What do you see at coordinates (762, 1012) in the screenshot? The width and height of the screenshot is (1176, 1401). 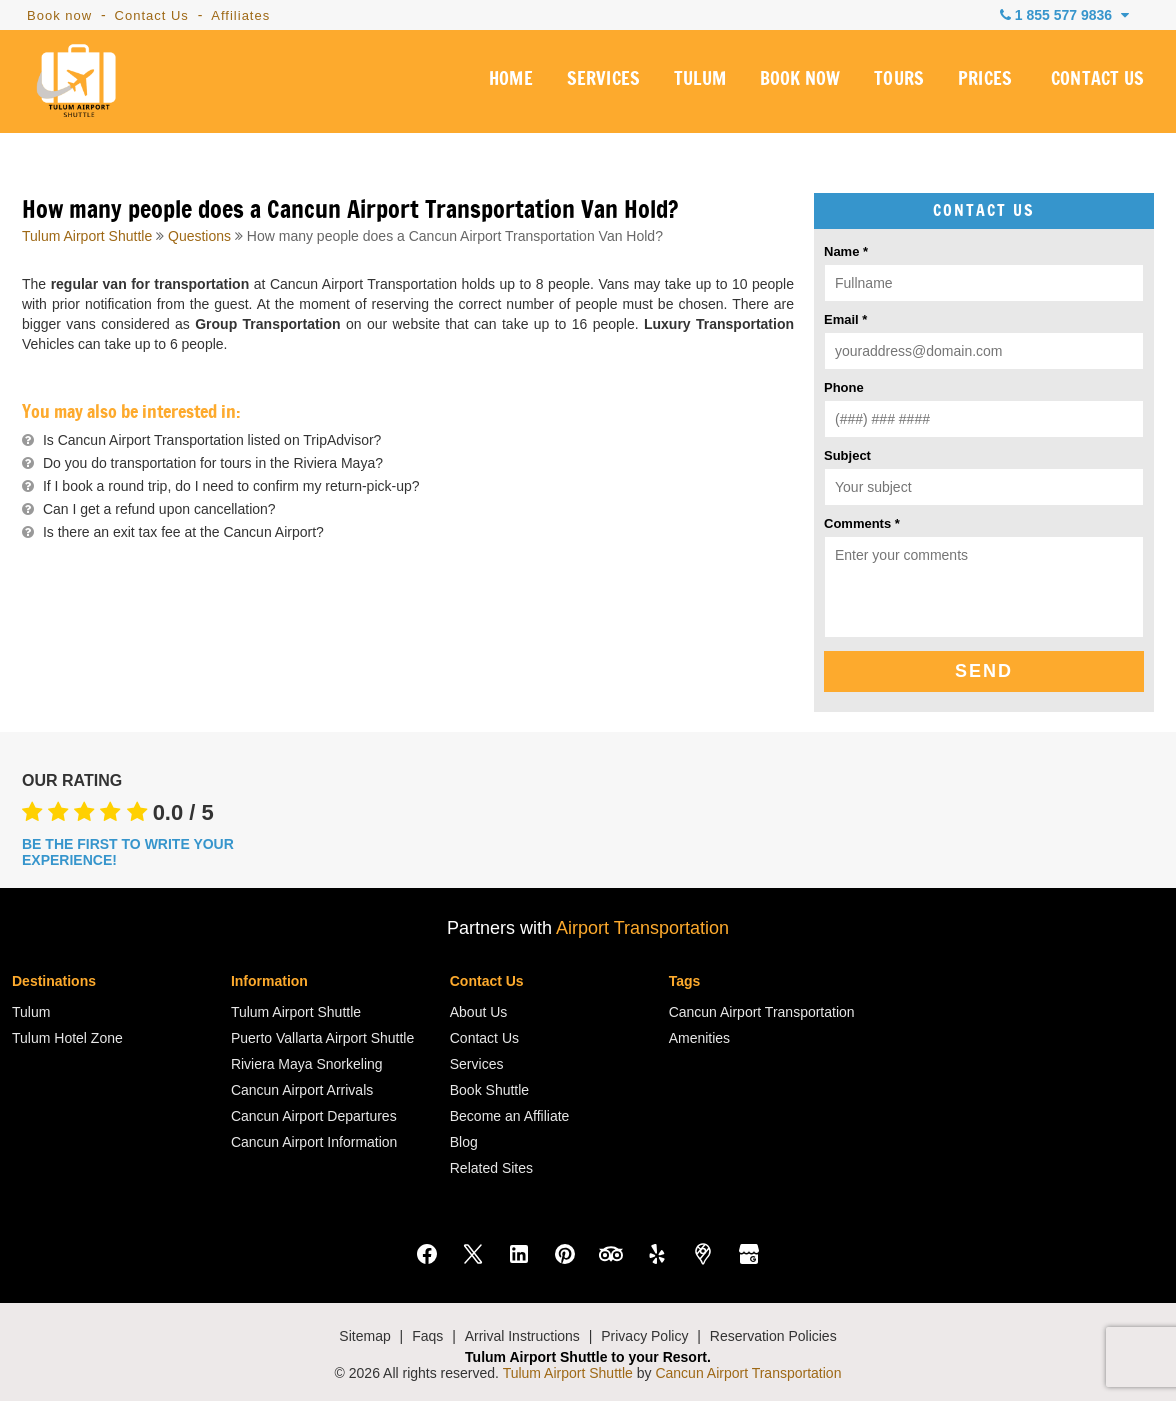 I see `Cancun Airport Transportation` at bounding box center [762, 1012].